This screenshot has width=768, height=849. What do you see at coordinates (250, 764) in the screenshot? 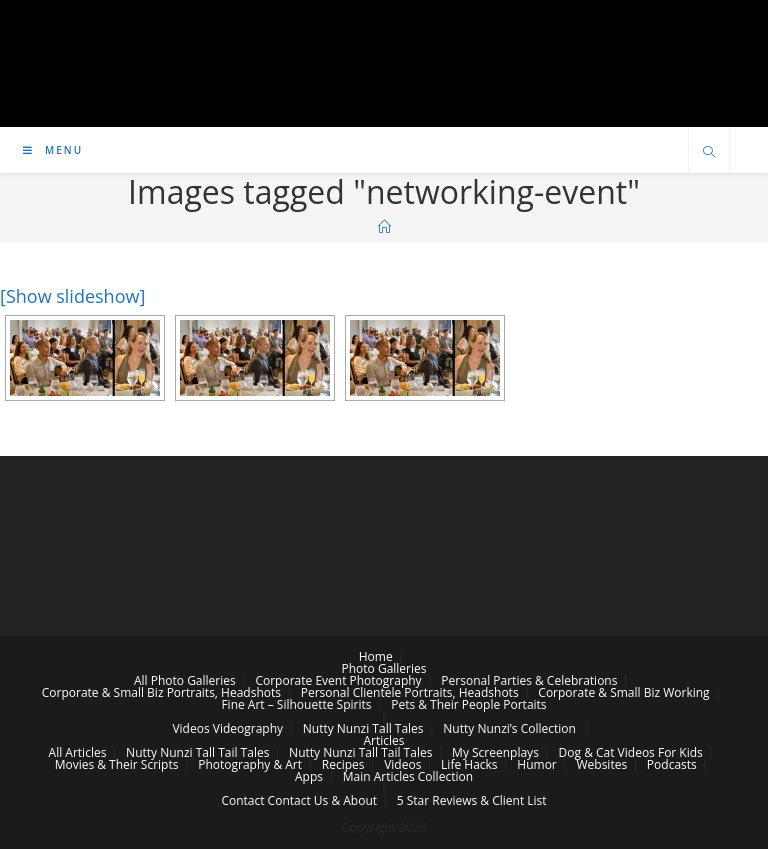
I see `Photography & Art` at bounding box center [250, 764].